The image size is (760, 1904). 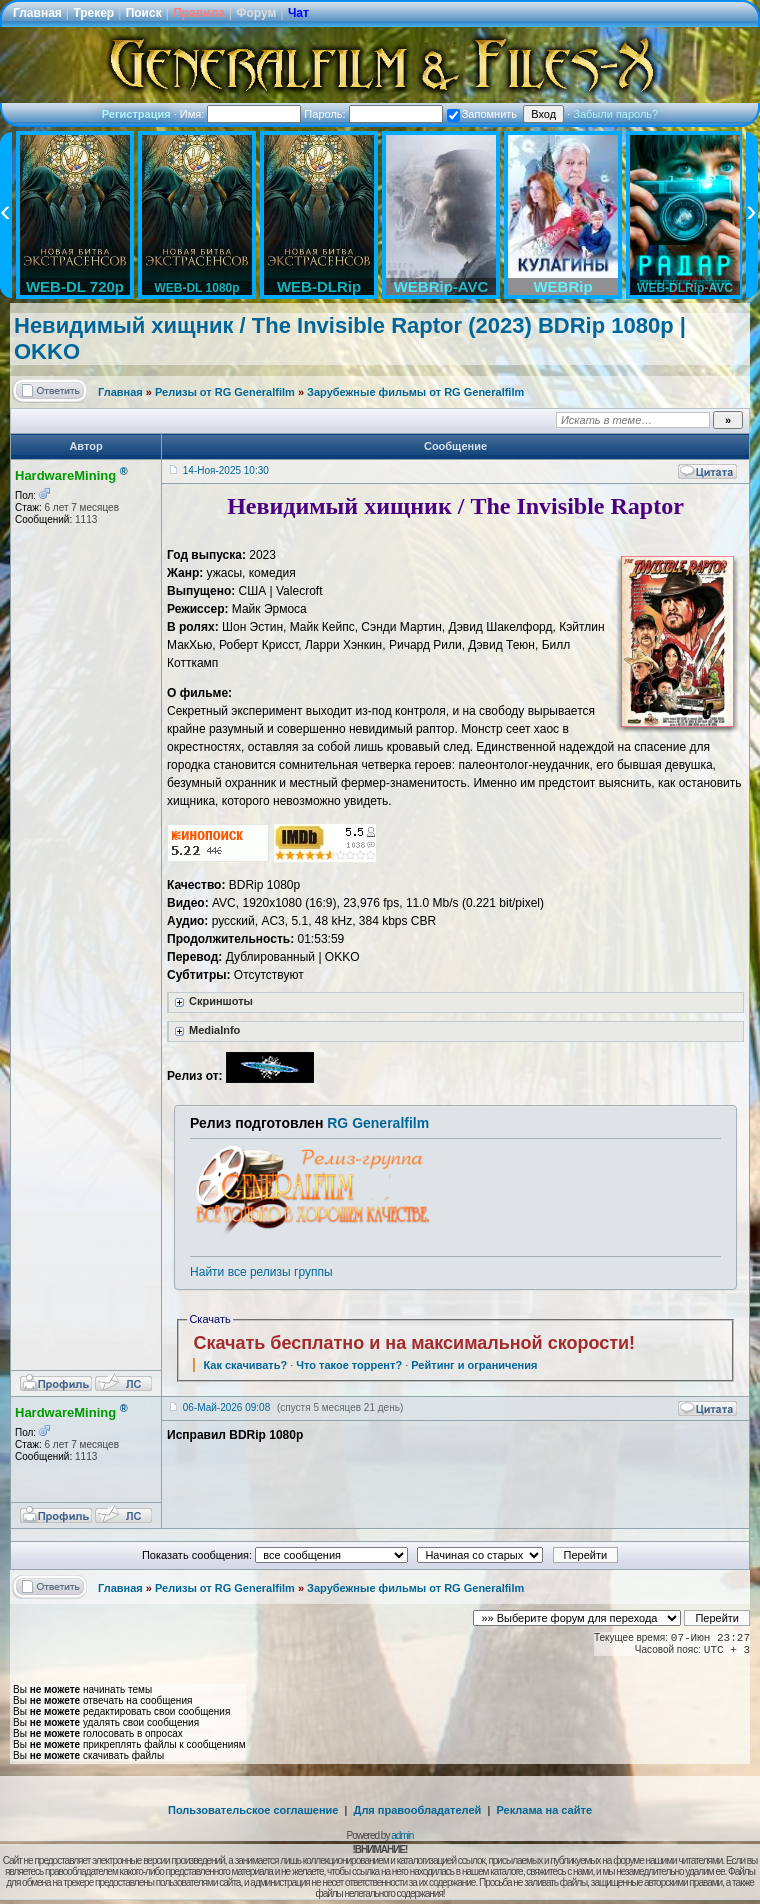 I want to click on Главная, so click(x=37, y=13).